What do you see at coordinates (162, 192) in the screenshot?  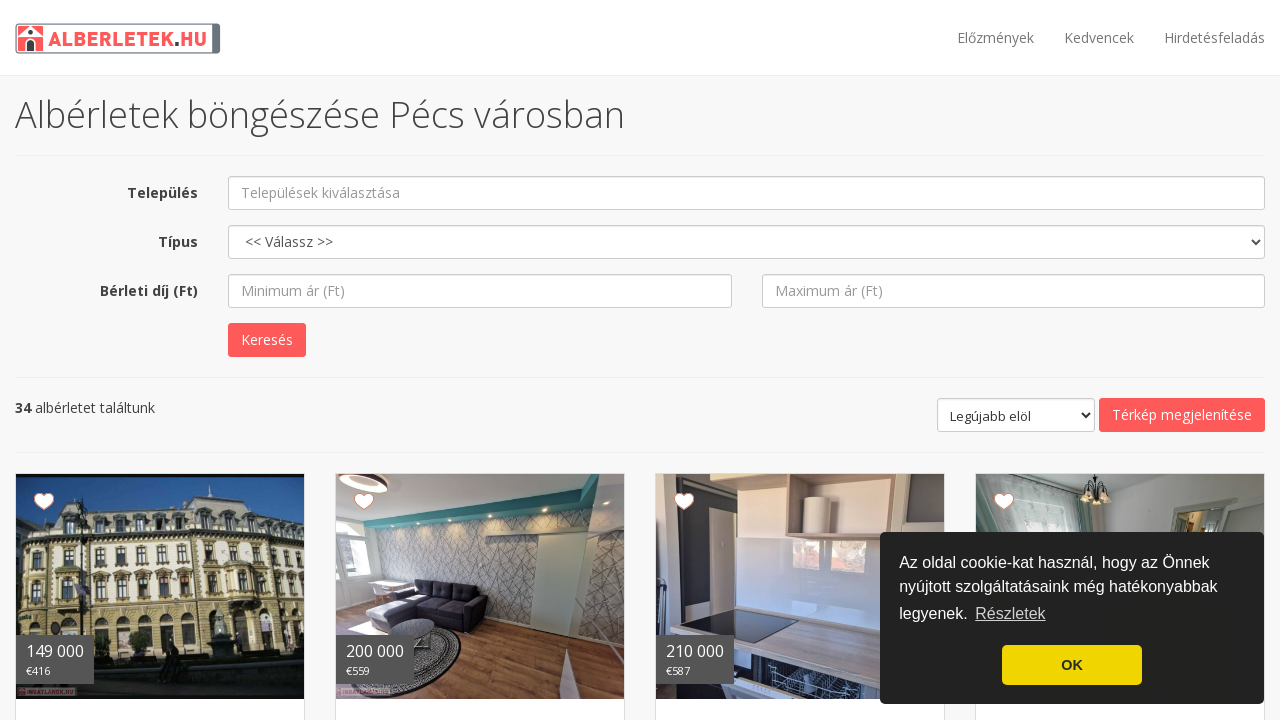 I see `Település` at bounding box center [162, 192].